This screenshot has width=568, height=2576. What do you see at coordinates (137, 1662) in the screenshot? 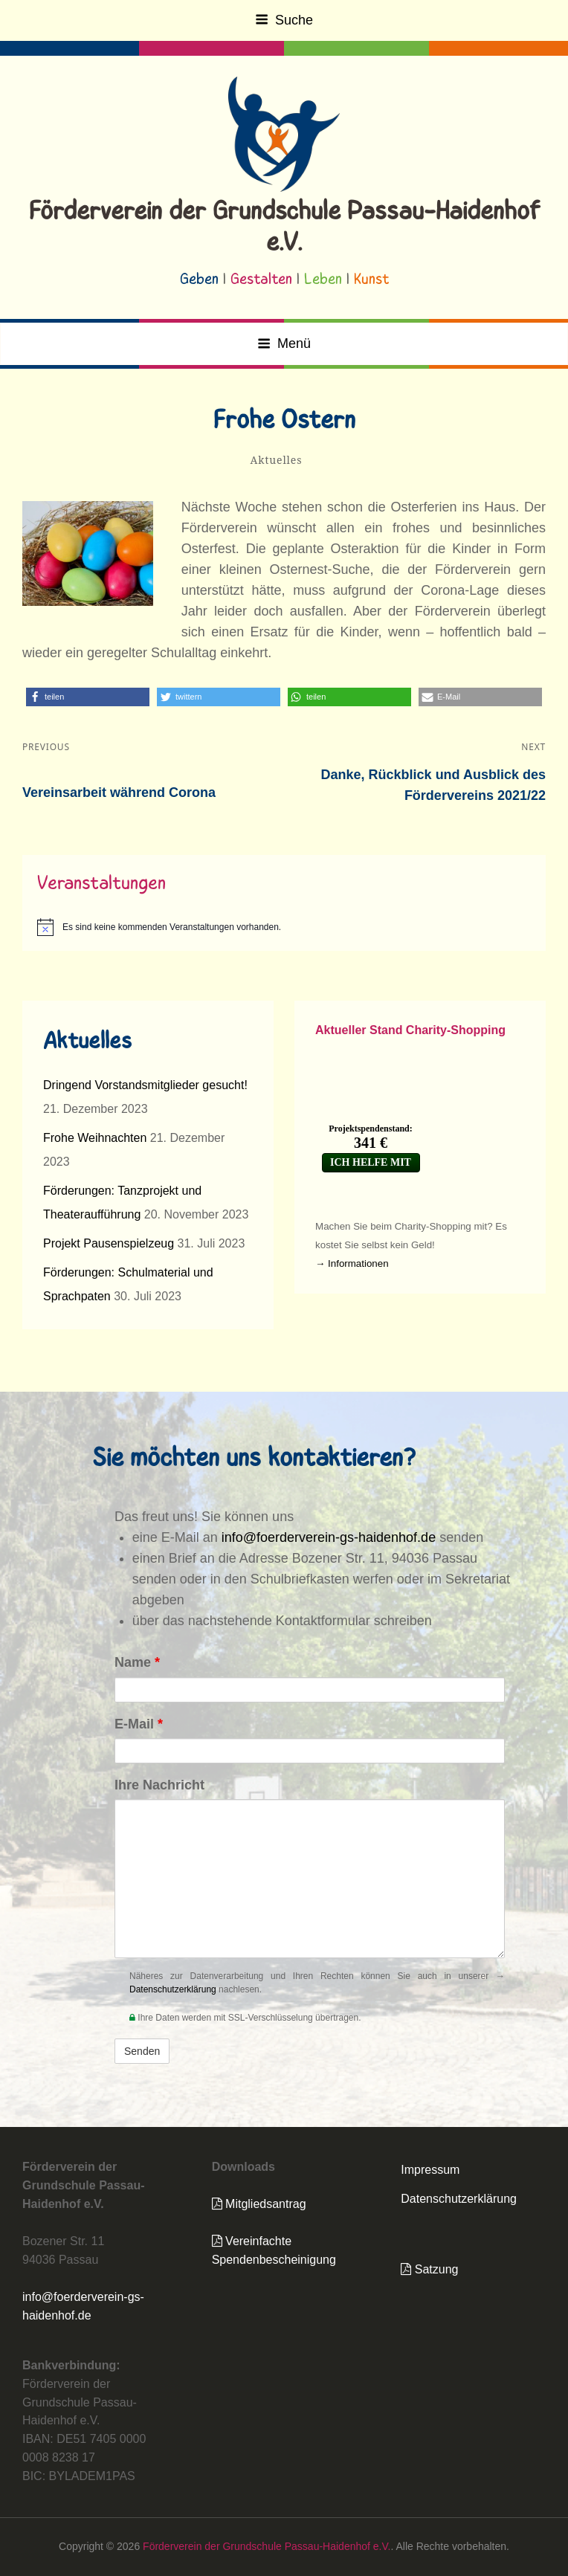
I see `Name` at bounding box center [137, 1662].